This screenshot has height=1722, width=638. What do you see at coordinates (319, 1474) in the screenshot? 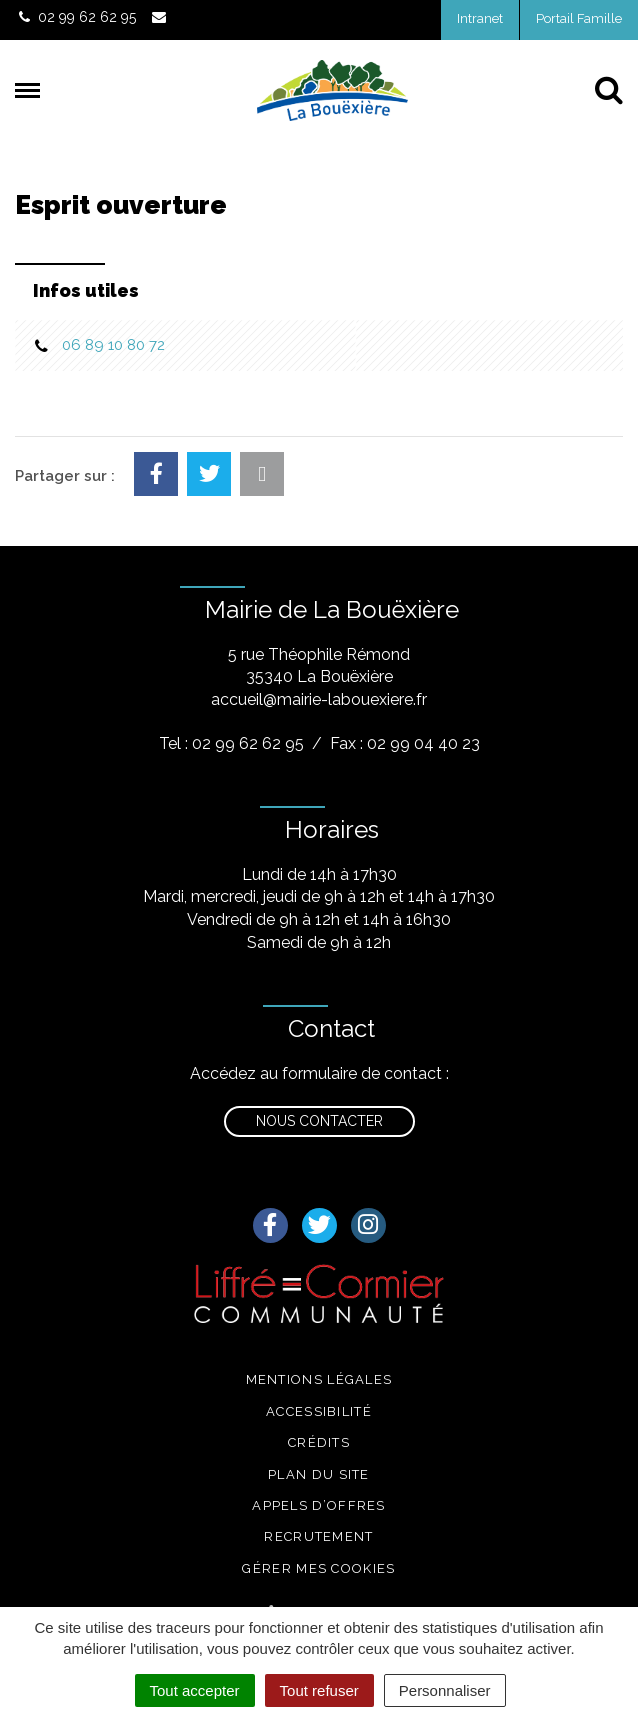
I see `Plan du site` at bounding box center [319, 1474].